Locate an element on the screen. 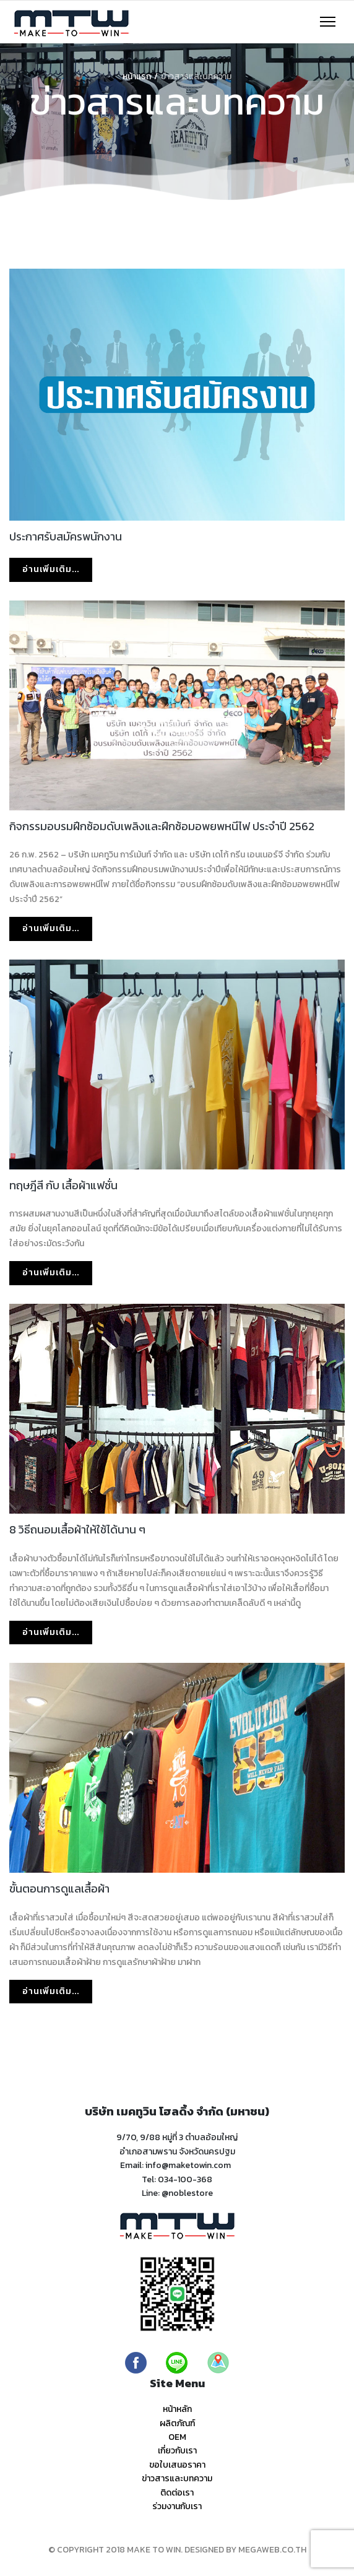  ร่วมงานกับเรา is located at coordinates (177, 2506).